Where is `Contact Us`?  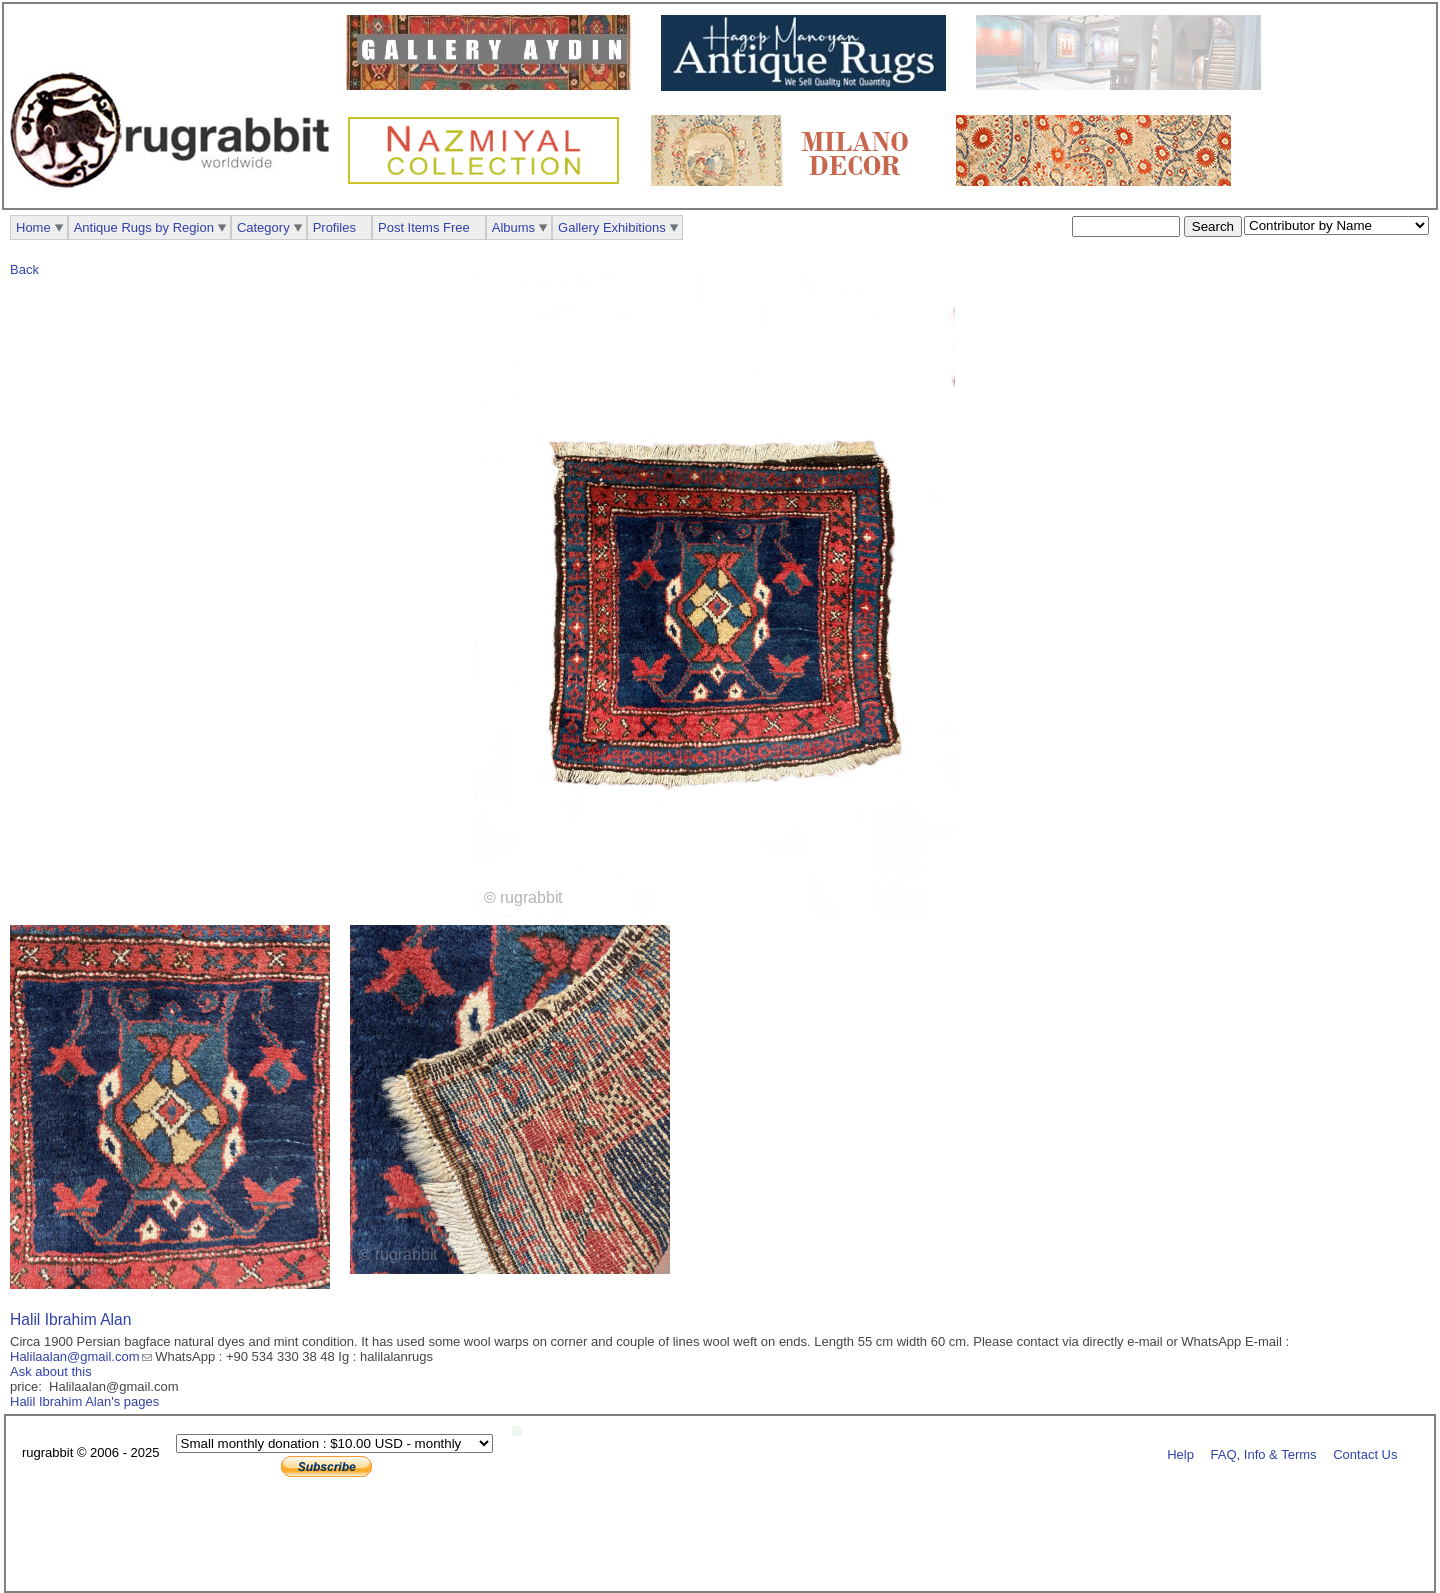 Contact Us is located at coordinates (1365, 1453).